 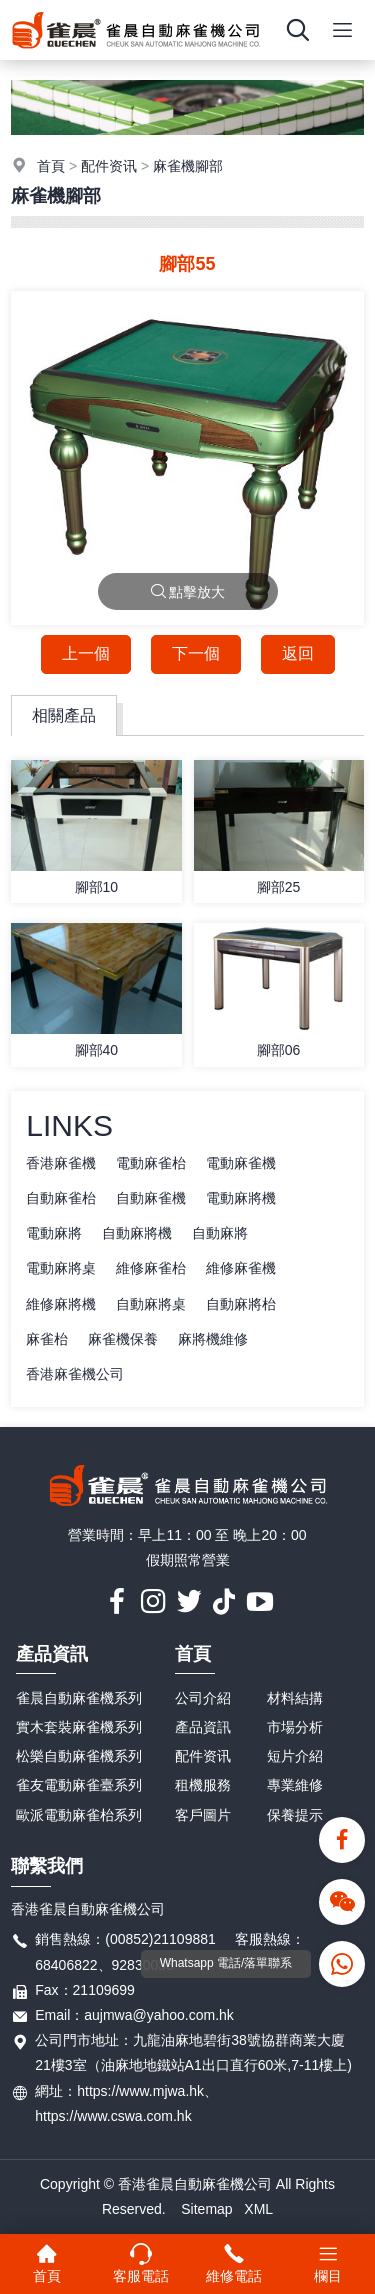 What do you see at coordinates (241, 1198) in the screenshot?
I see `電動麻將機` at bounding box center [241, 1198].